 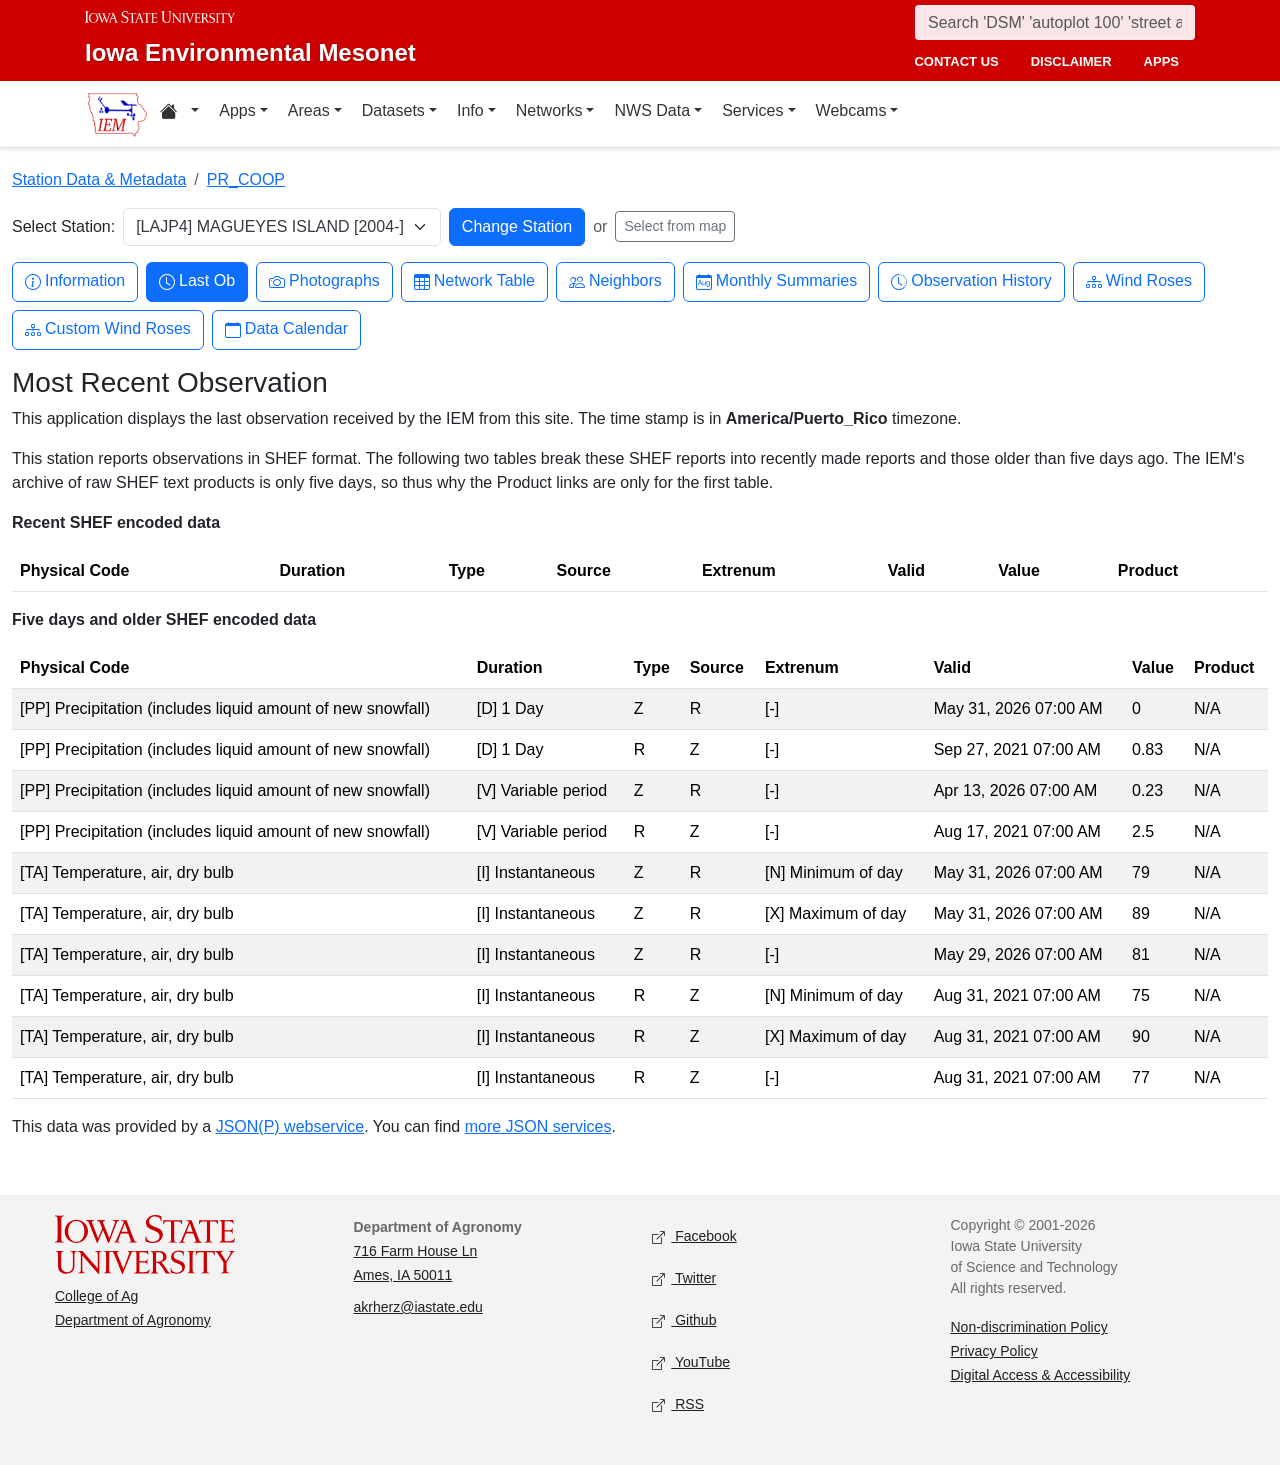 I want to click on Twitter, so click(x=684, y=1279).